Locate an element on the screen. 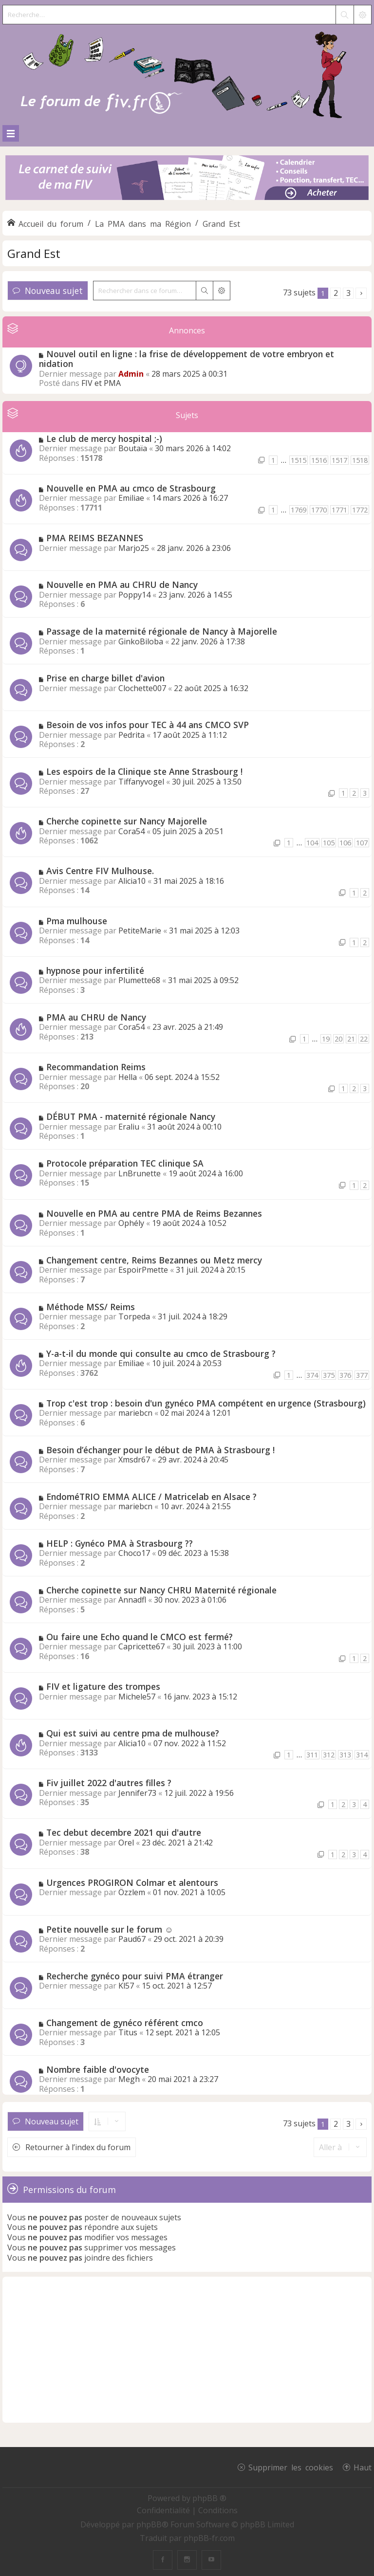 Image resolution: width=374 pixels, height=2576 pixels. PMA REIMS BEZANNES is located at coordinates (94, 538).